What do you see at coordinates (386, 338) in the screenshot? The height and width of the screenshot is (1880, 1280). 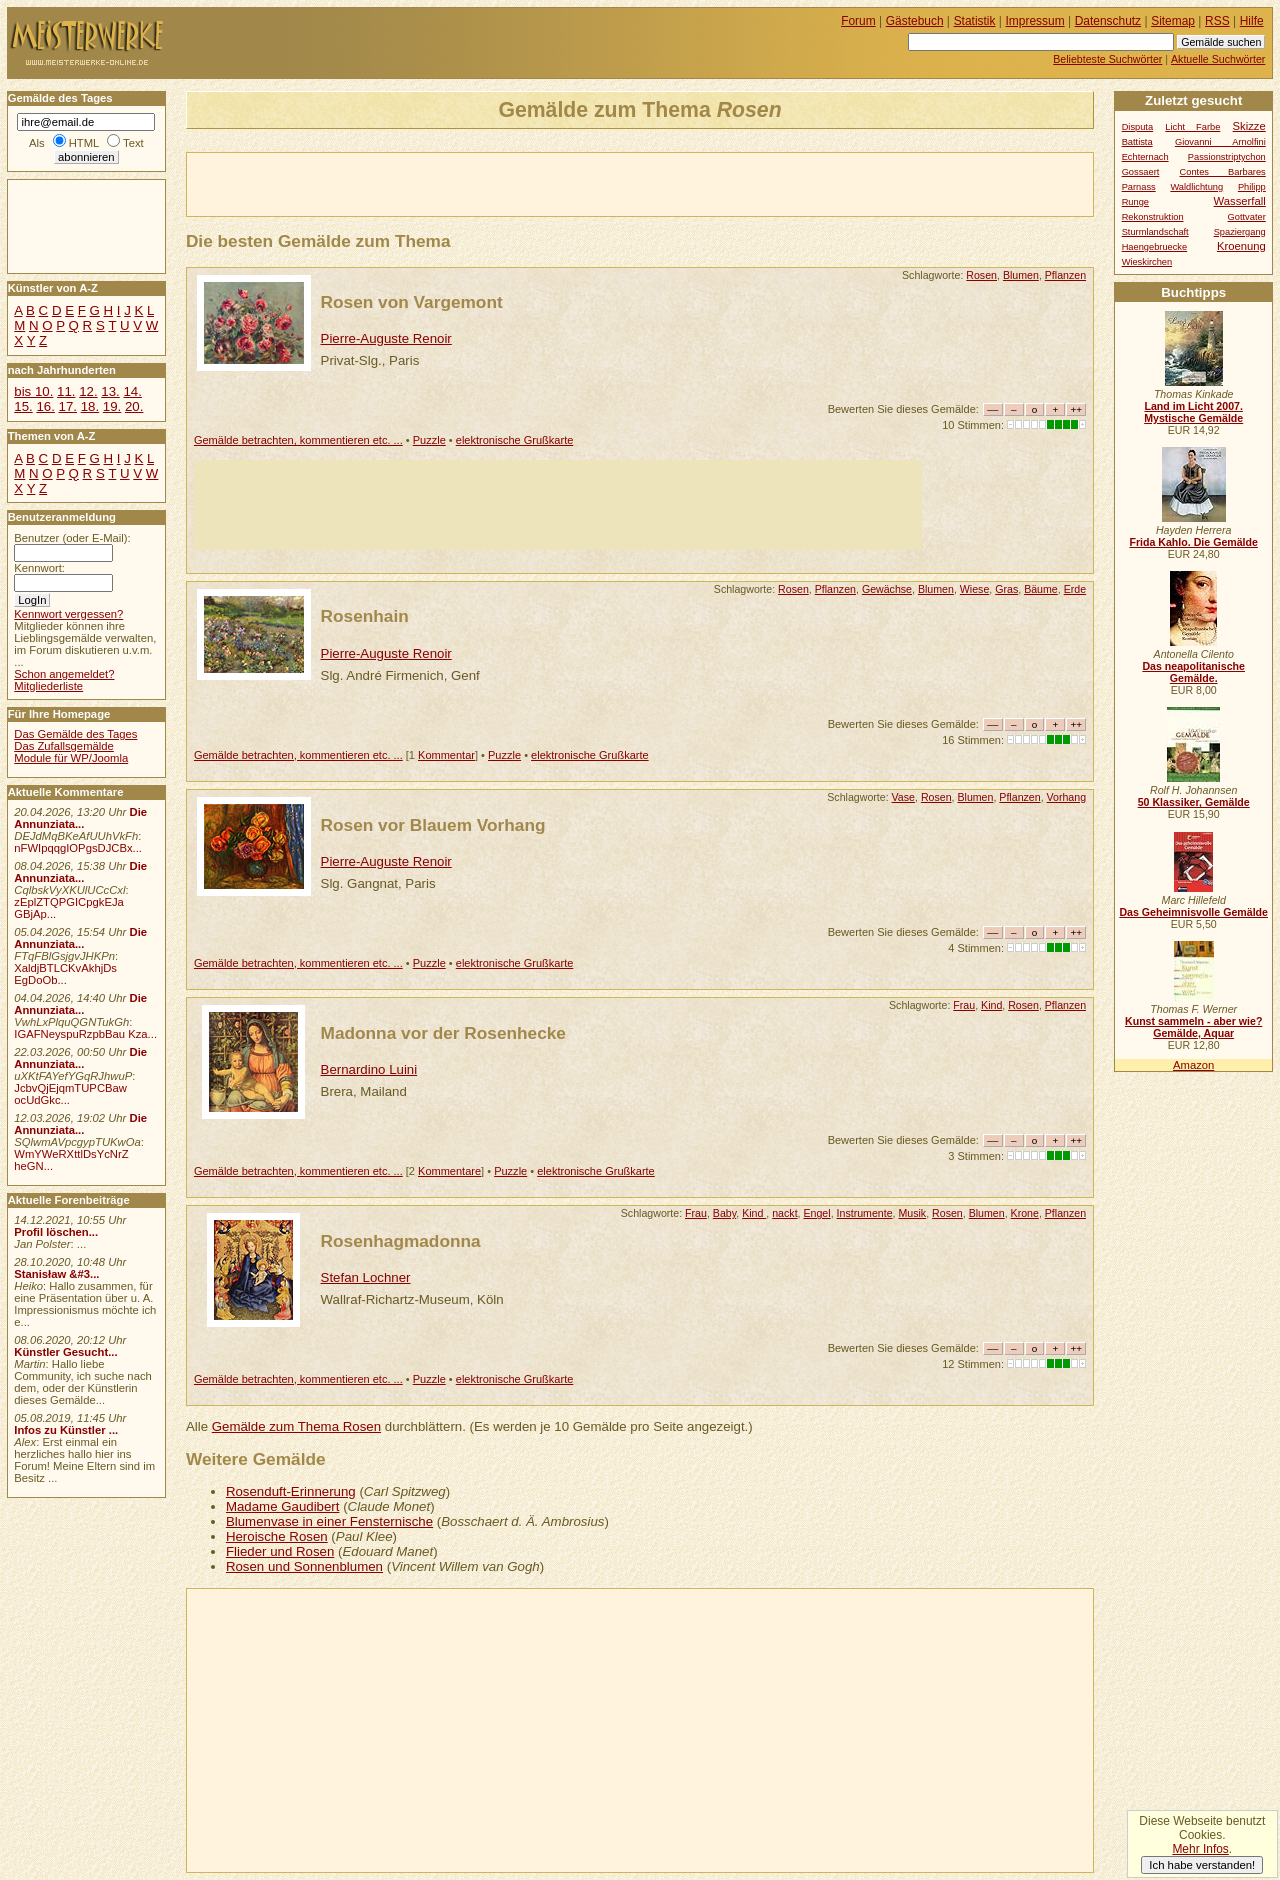 I see `Pierre-Auguste Renoir` at bounding box center [386, 338].